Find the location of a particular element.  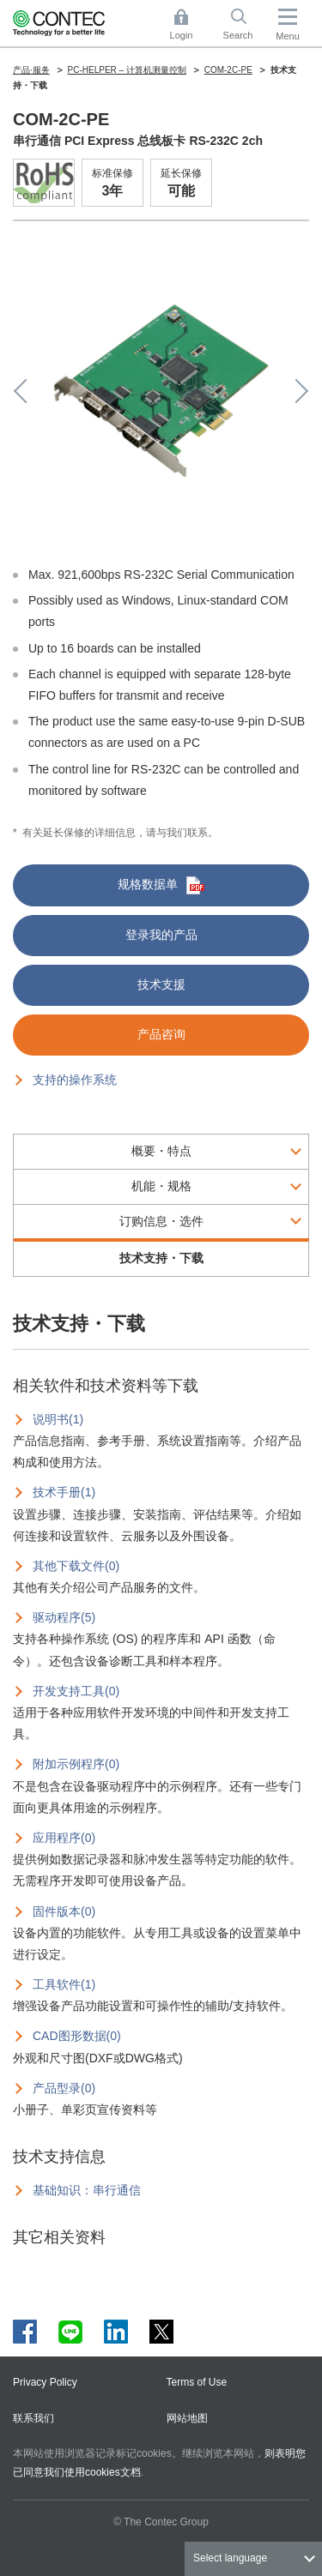

Previous is located at coordinates (26, 391).